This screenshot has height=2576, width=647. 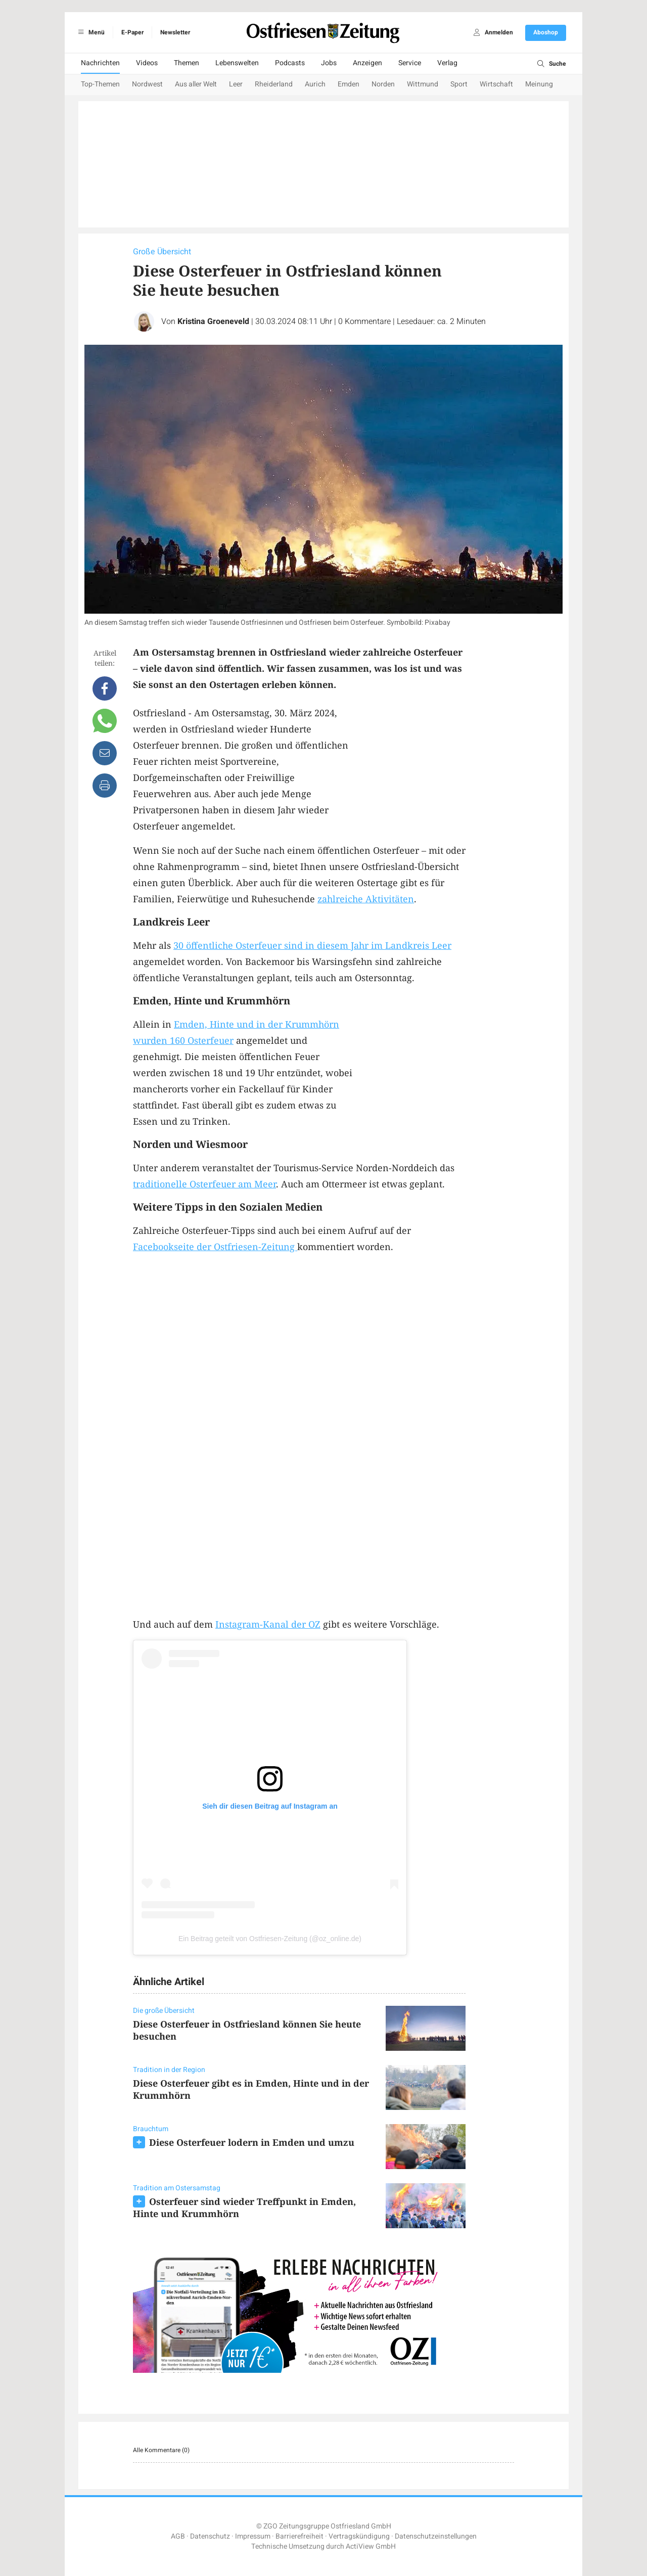 What do you see at coordinates (348, 84) in the screenshot?
I see `Emden` at bounding box center [348, 84].